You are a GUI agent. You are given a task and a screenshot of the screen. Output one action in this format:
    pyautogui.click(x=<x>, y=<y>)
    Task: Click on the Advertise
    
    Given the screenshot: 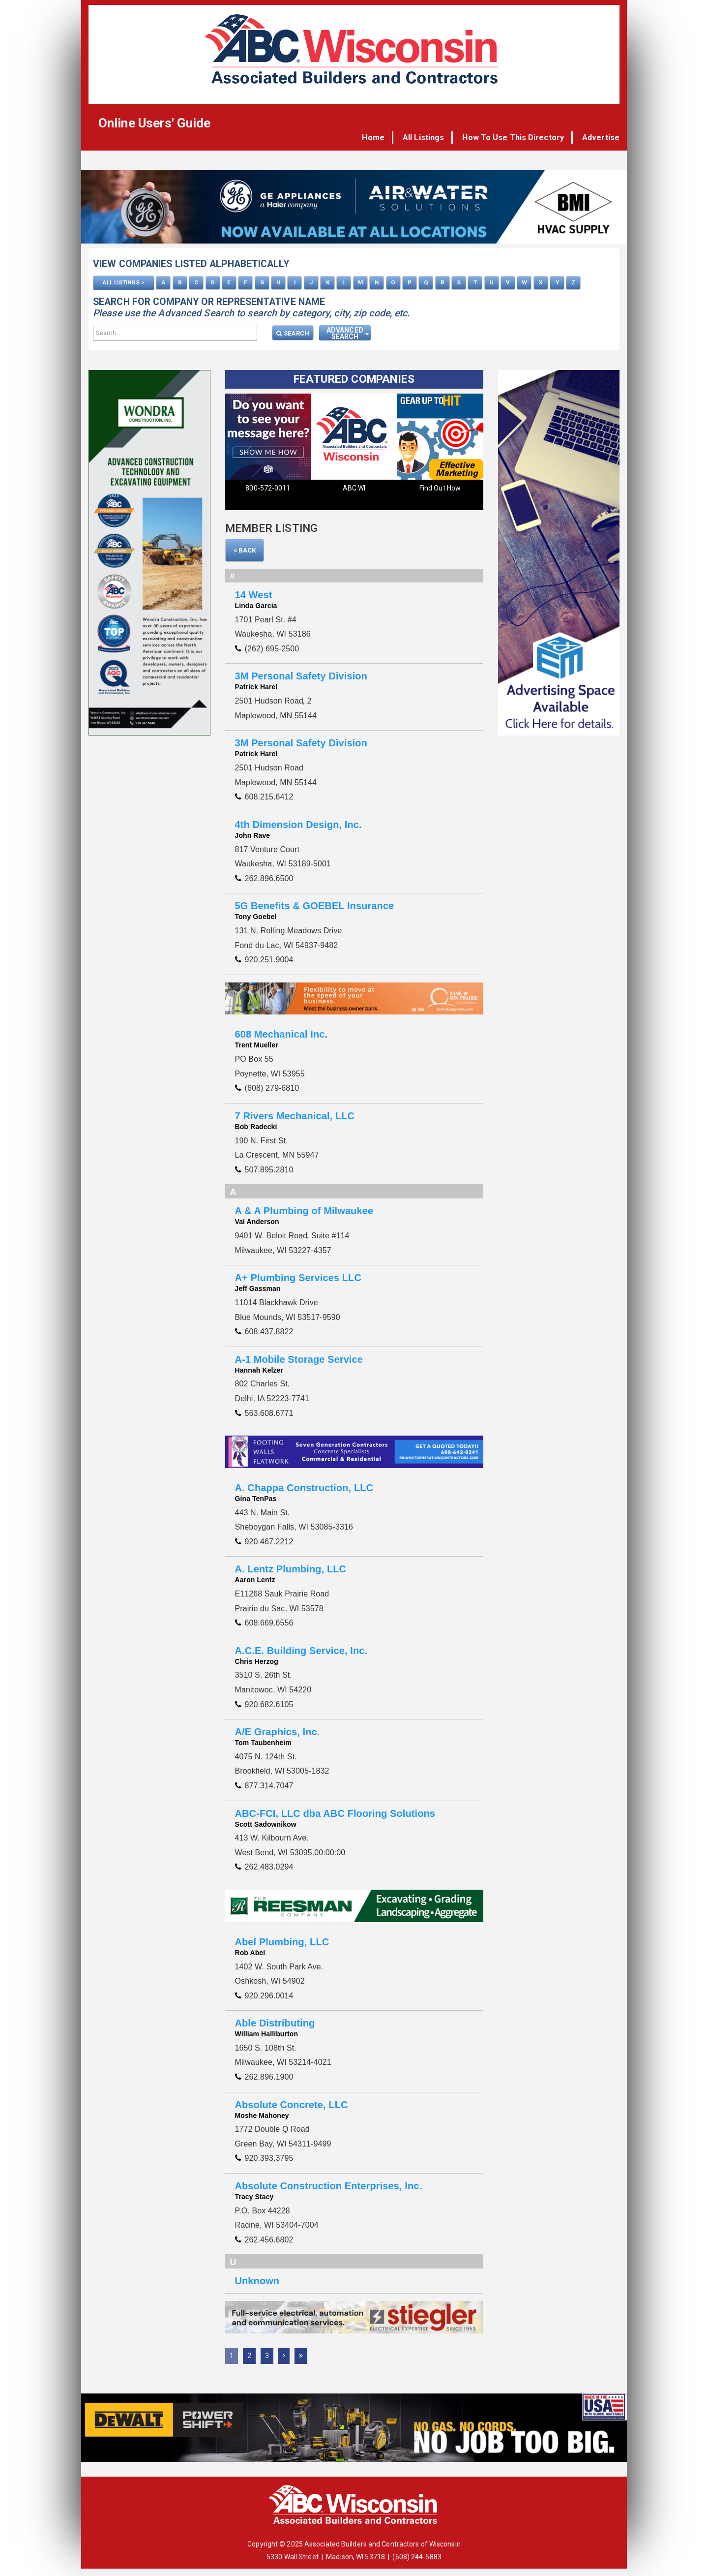 What is the action you would take?
    pyautogui.click(x=601, y=137)
    